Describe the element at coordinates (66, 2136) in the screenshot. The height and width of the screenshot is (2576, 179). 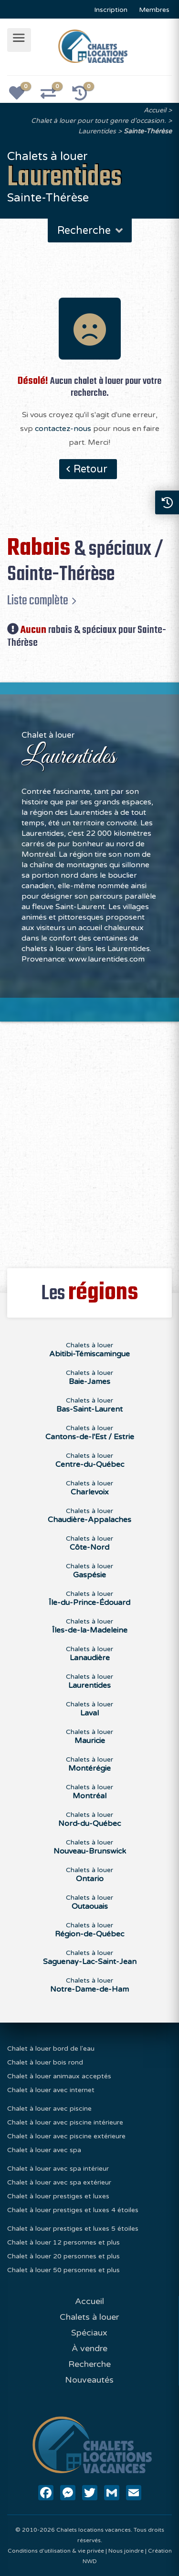
I see `Chalet à louer avec piscine extérieure` at that location.